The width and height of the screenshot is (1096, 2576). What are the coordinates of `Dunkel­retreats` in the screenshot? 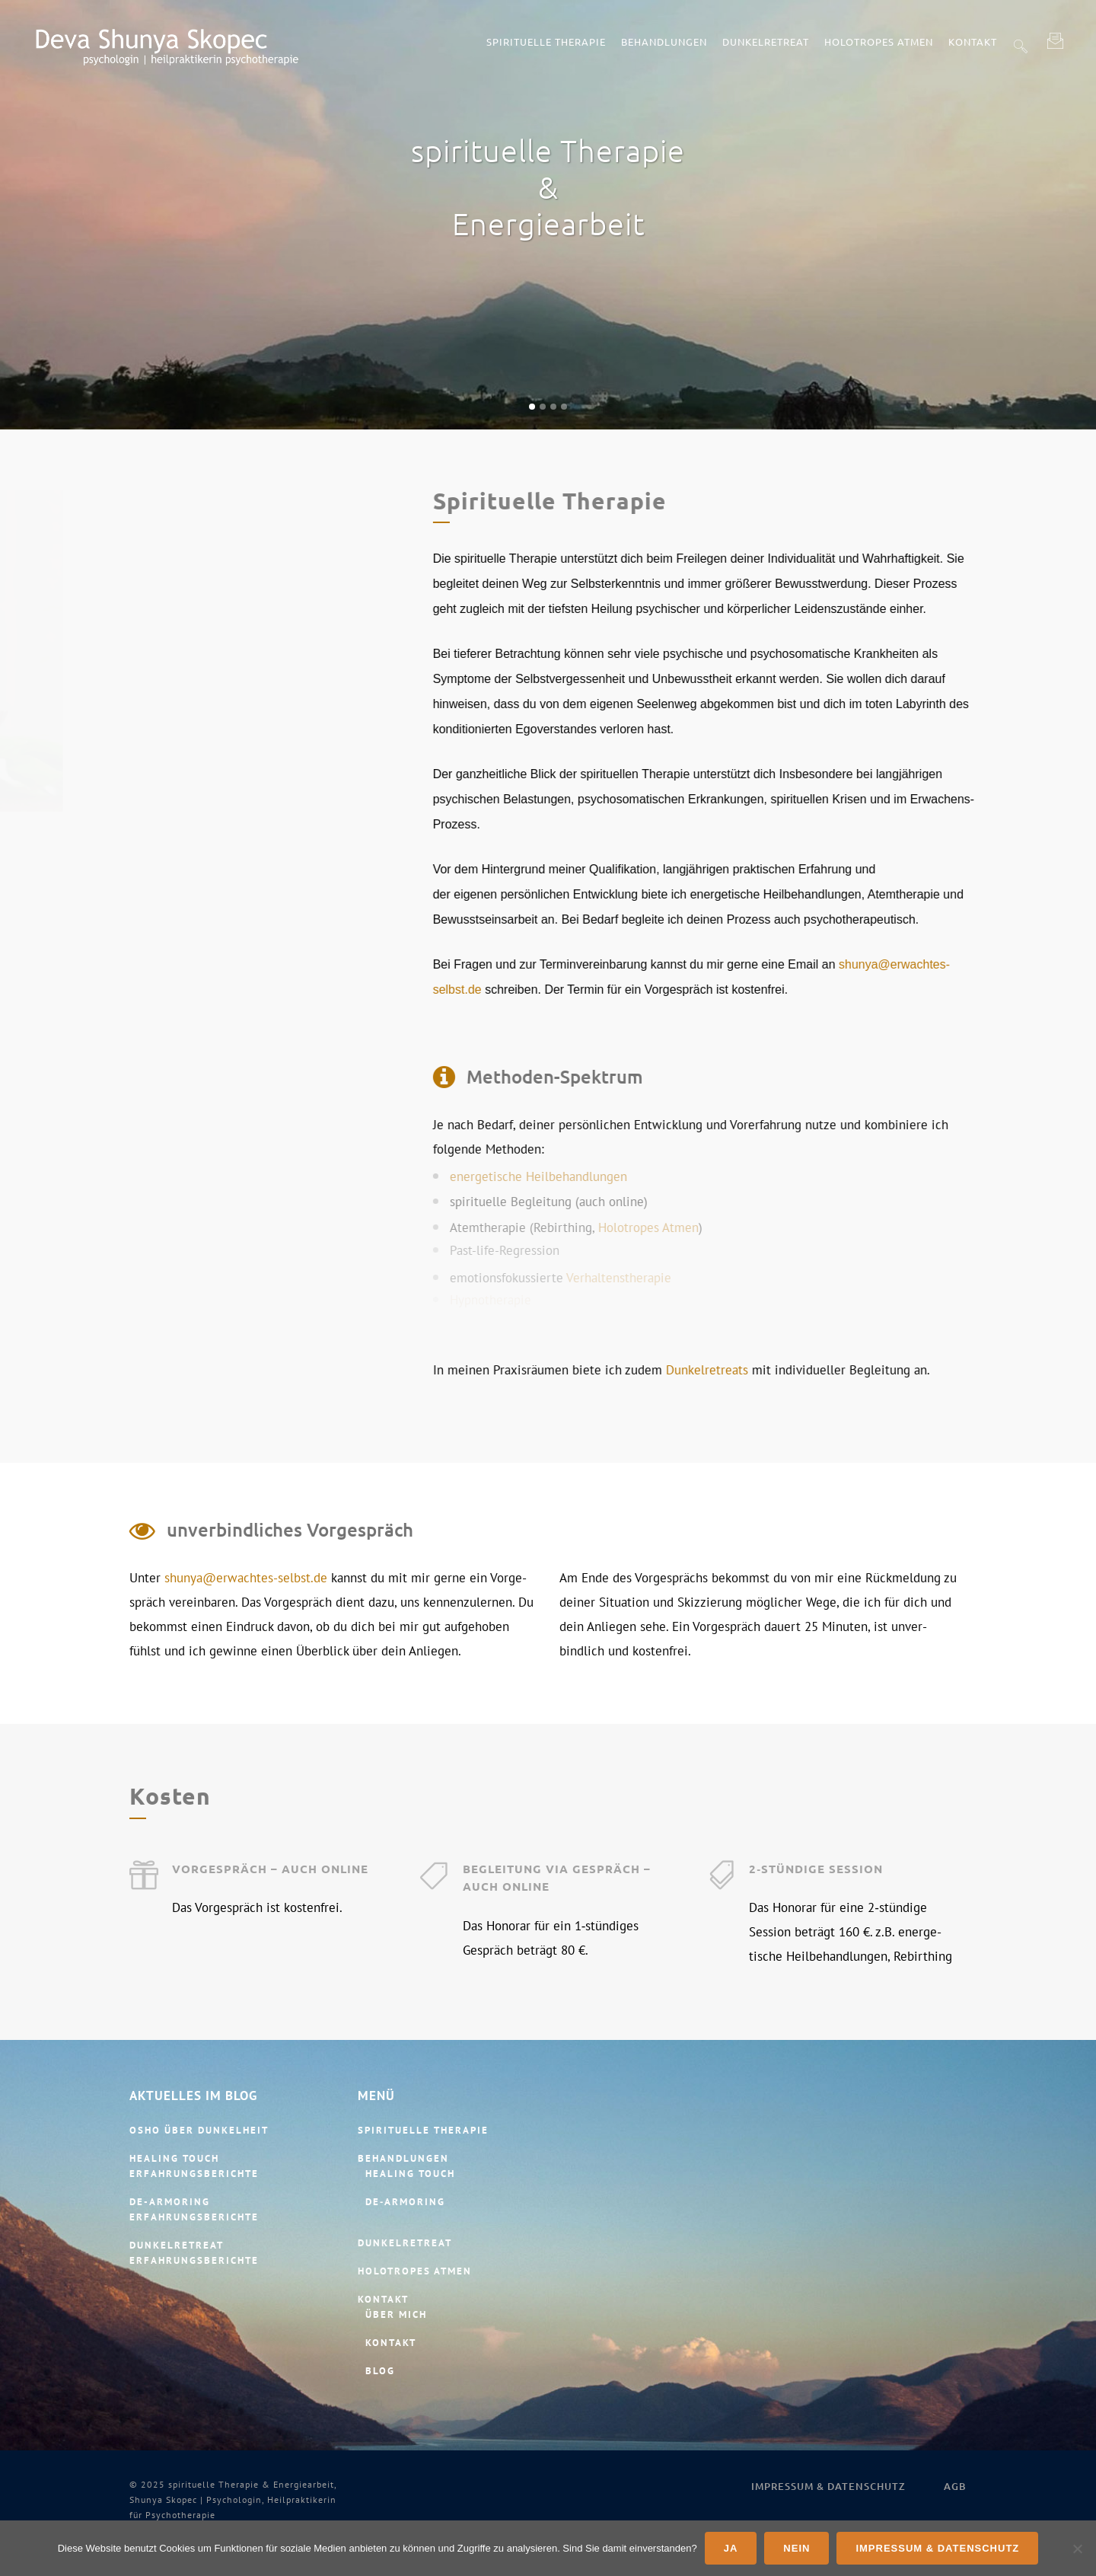 It's located at (1008, 1369).